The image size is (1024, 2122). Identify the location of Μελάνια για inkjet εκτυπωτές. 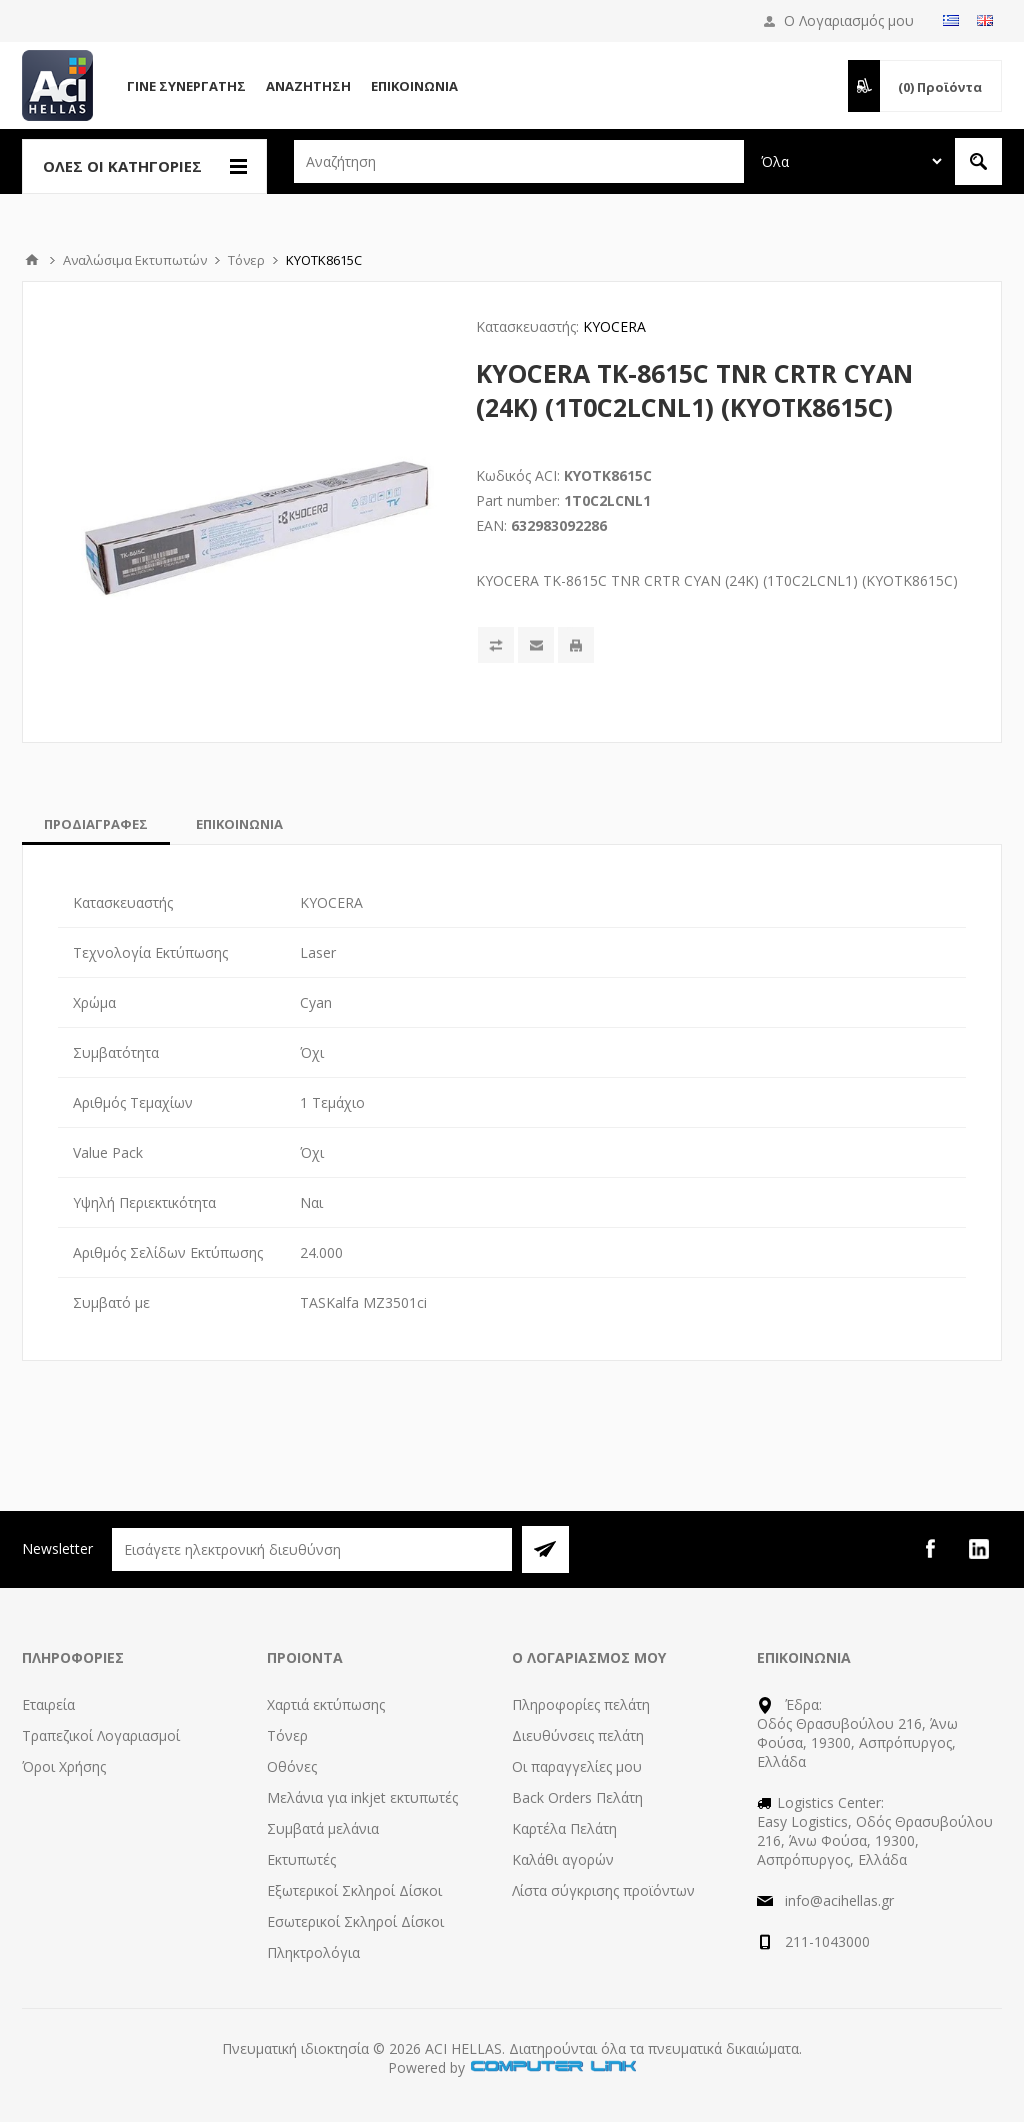
(362, 1797).